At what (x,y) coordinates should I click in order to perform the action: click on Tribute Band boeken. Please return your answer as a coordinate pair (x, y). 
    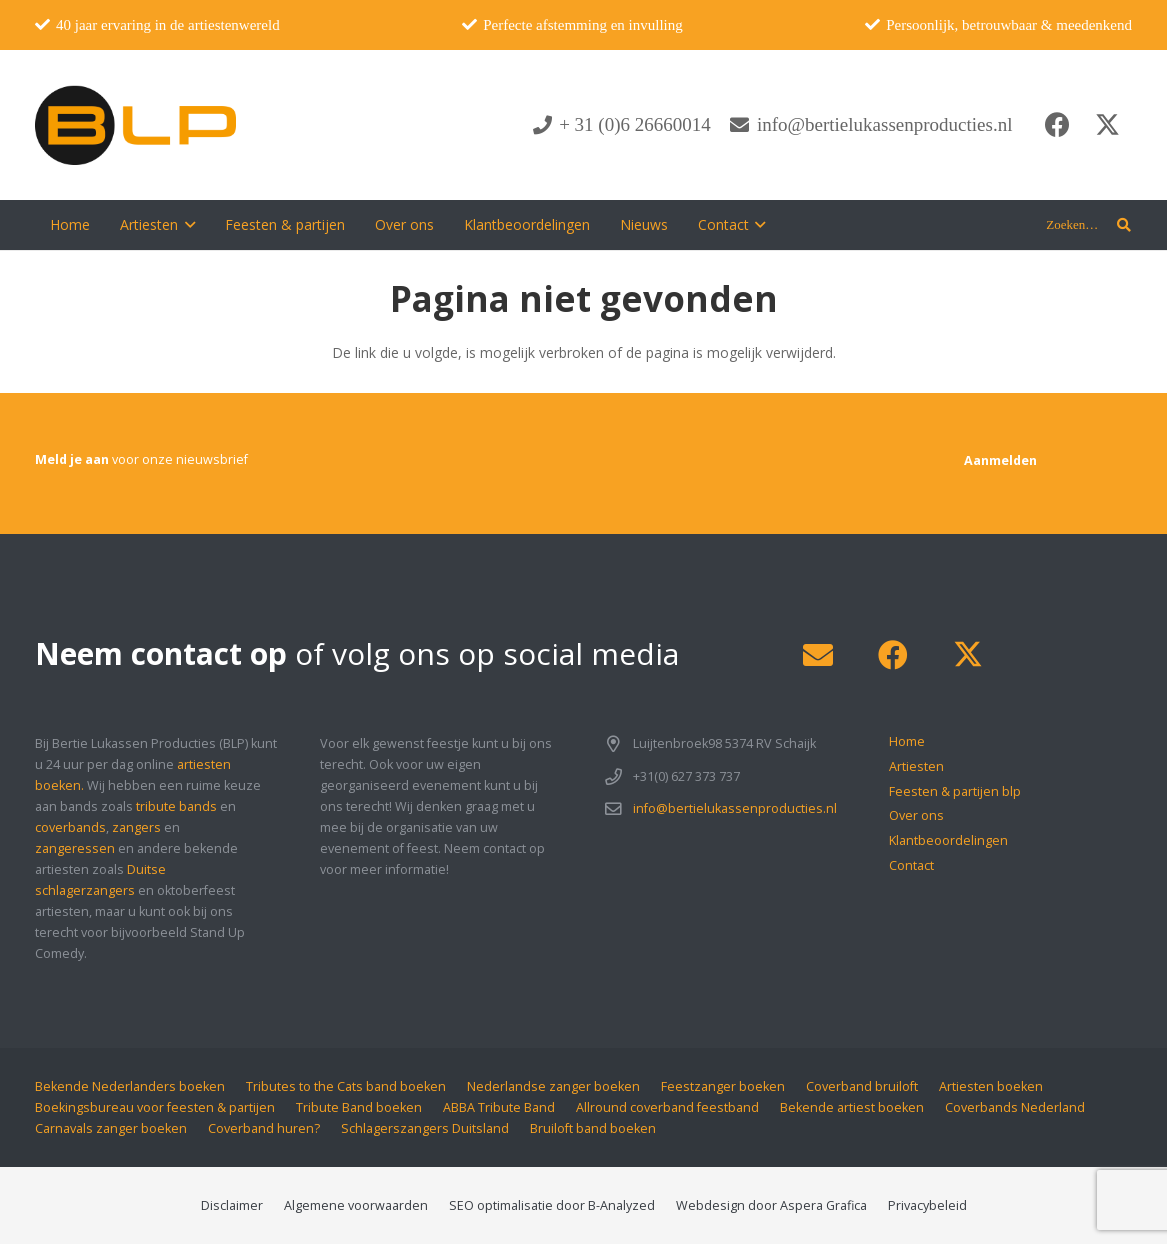
    Looking at the image, I should click on (359, 1107).